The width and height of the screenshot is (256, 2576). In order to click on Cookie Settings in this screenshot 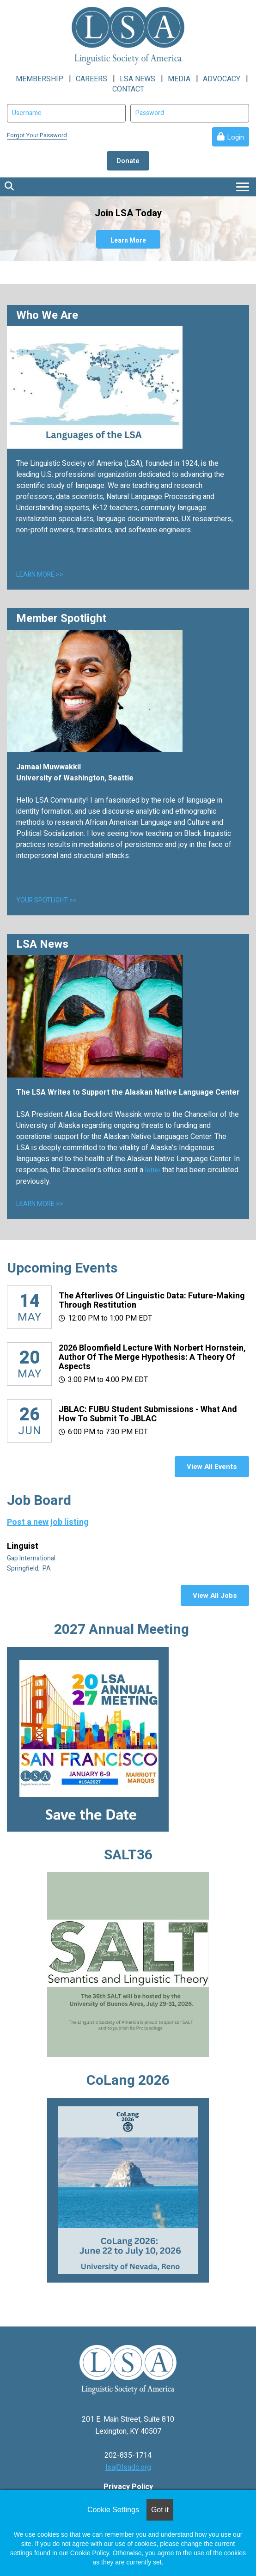, I will do `click(113, 2510)`.